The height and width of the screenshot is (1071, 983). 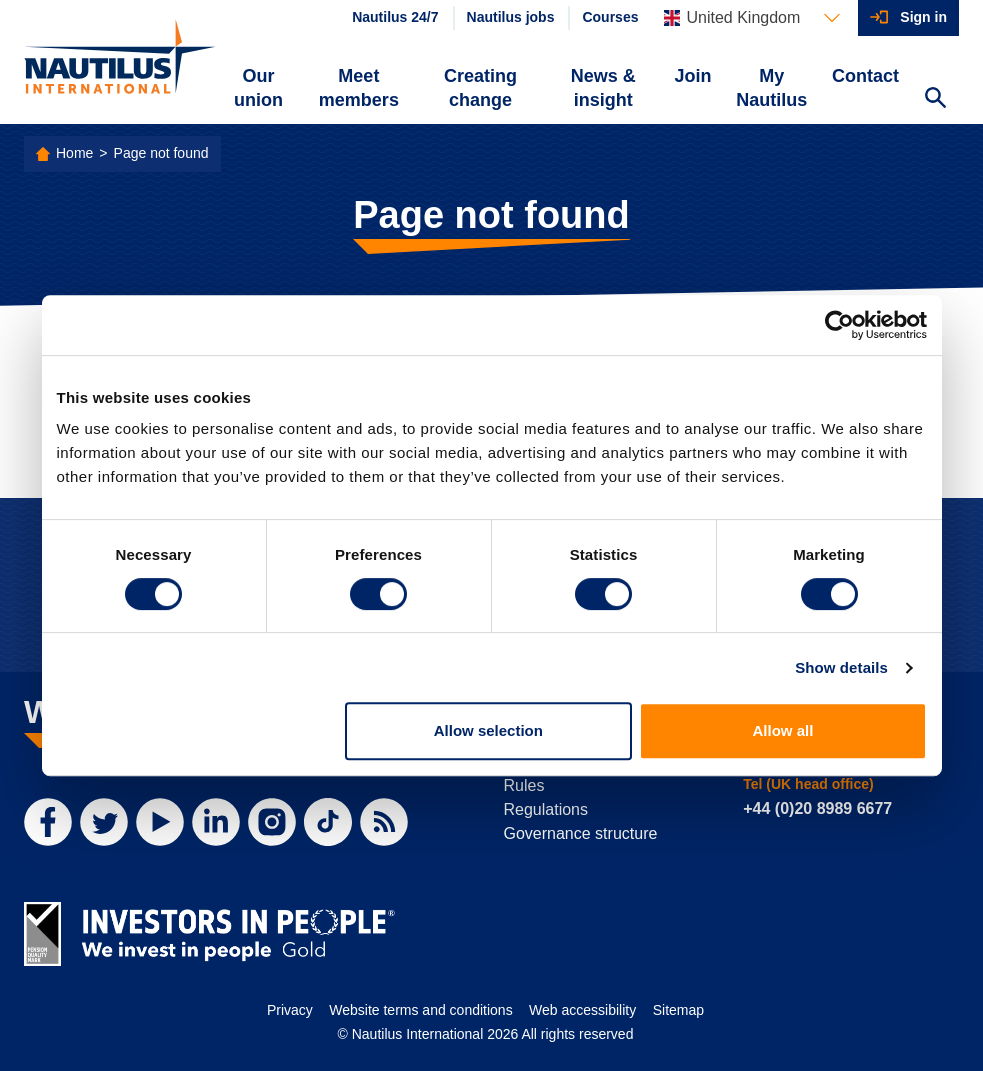 I want to click on [Languages], so click(x=752, y=18).